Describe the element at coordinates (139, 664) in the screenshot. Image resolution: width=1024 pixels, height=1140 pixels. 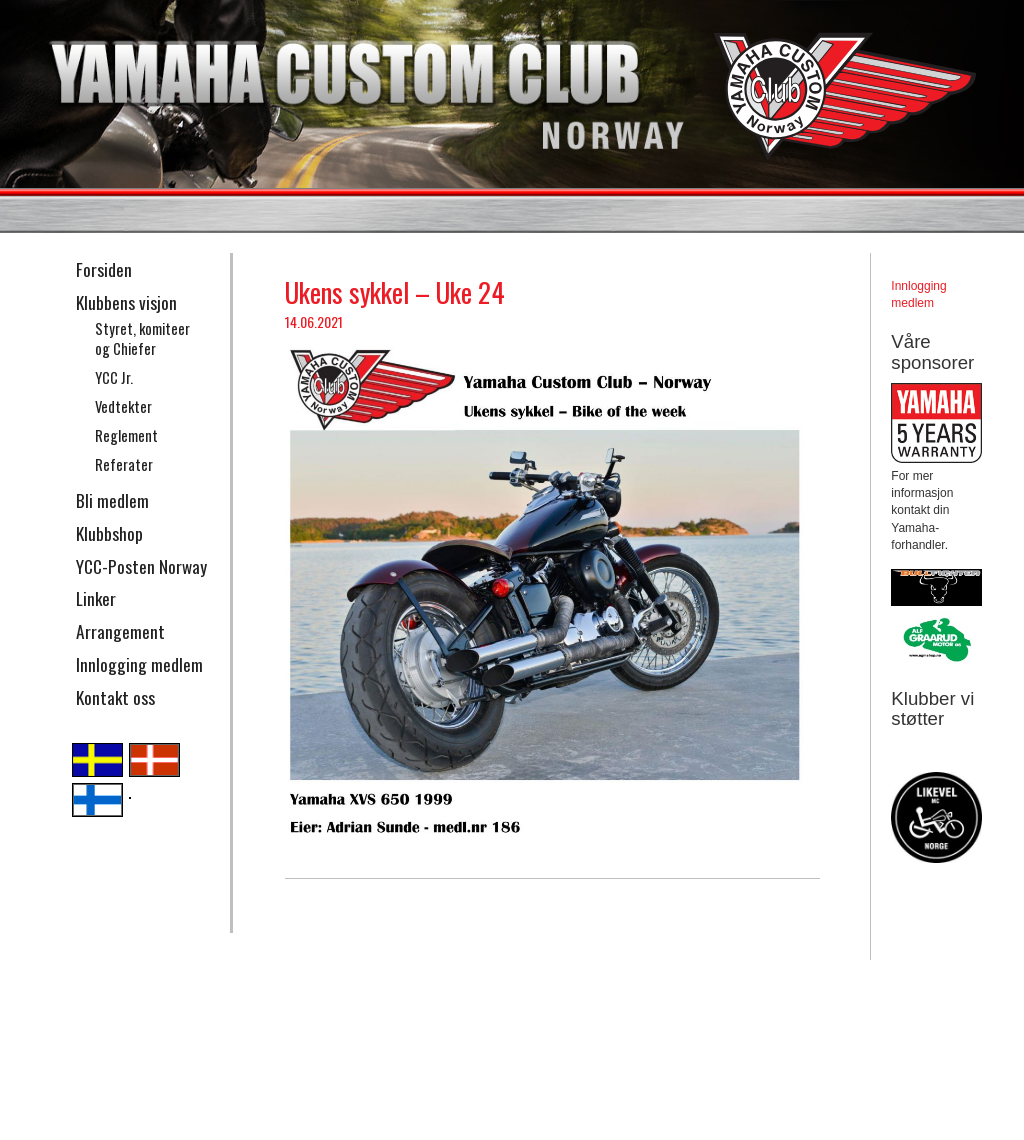
I see `Innlogging medlem` at that location.